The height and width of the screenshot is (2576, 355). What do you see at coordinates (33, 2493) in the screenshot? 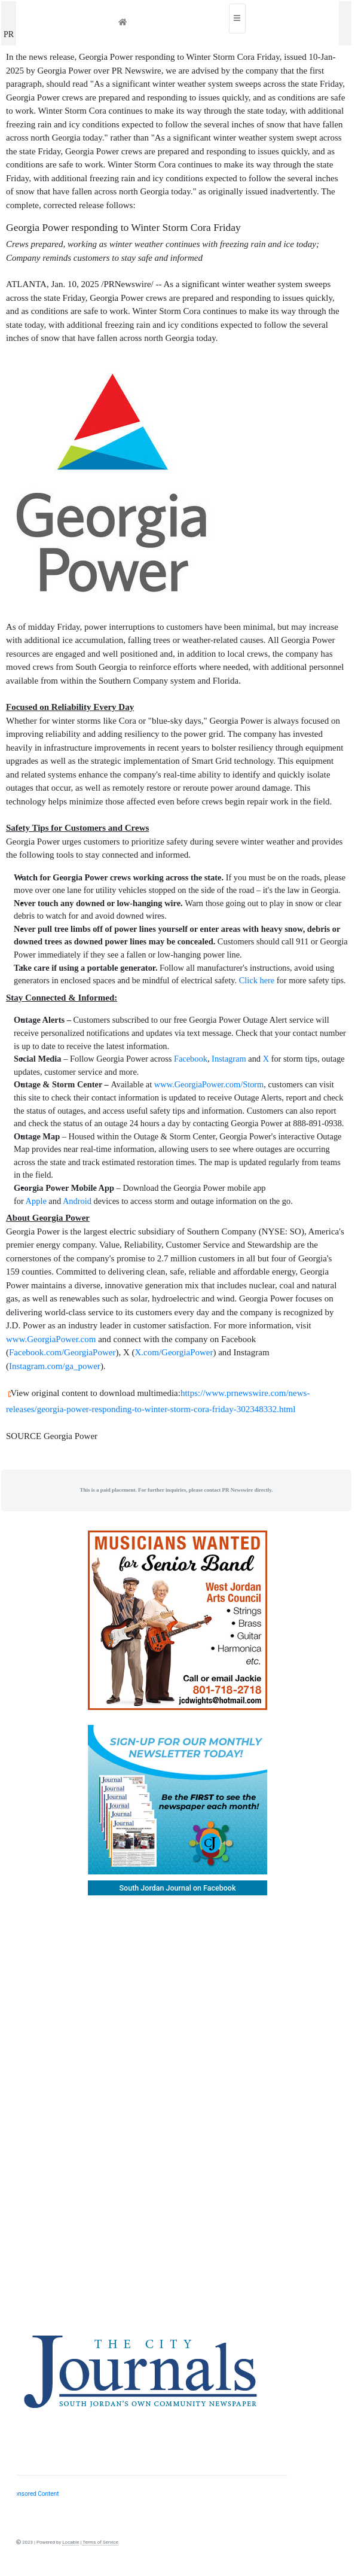
I see `Sponsored Content` at bounding box center [33, 2493].